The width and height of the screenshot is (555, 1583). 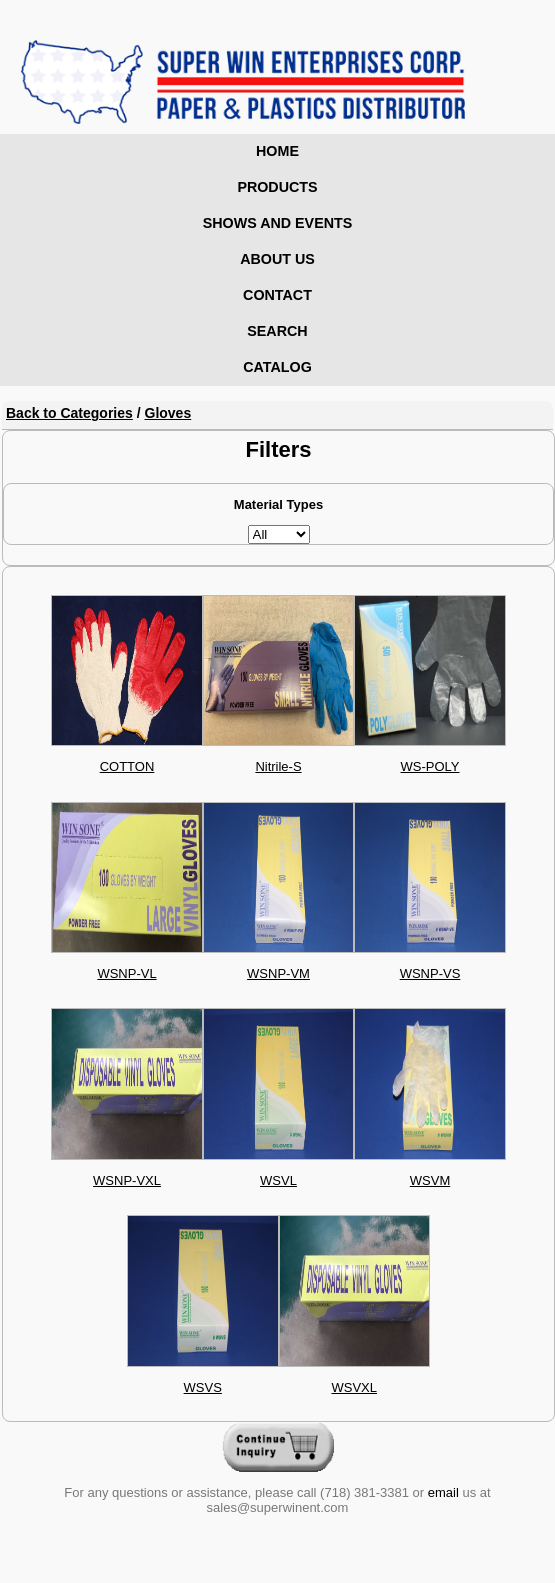 What do you see at coordinates (126, 973) in the screenshot?
I see `WSNP-VL` at bounding box center [126, 973].